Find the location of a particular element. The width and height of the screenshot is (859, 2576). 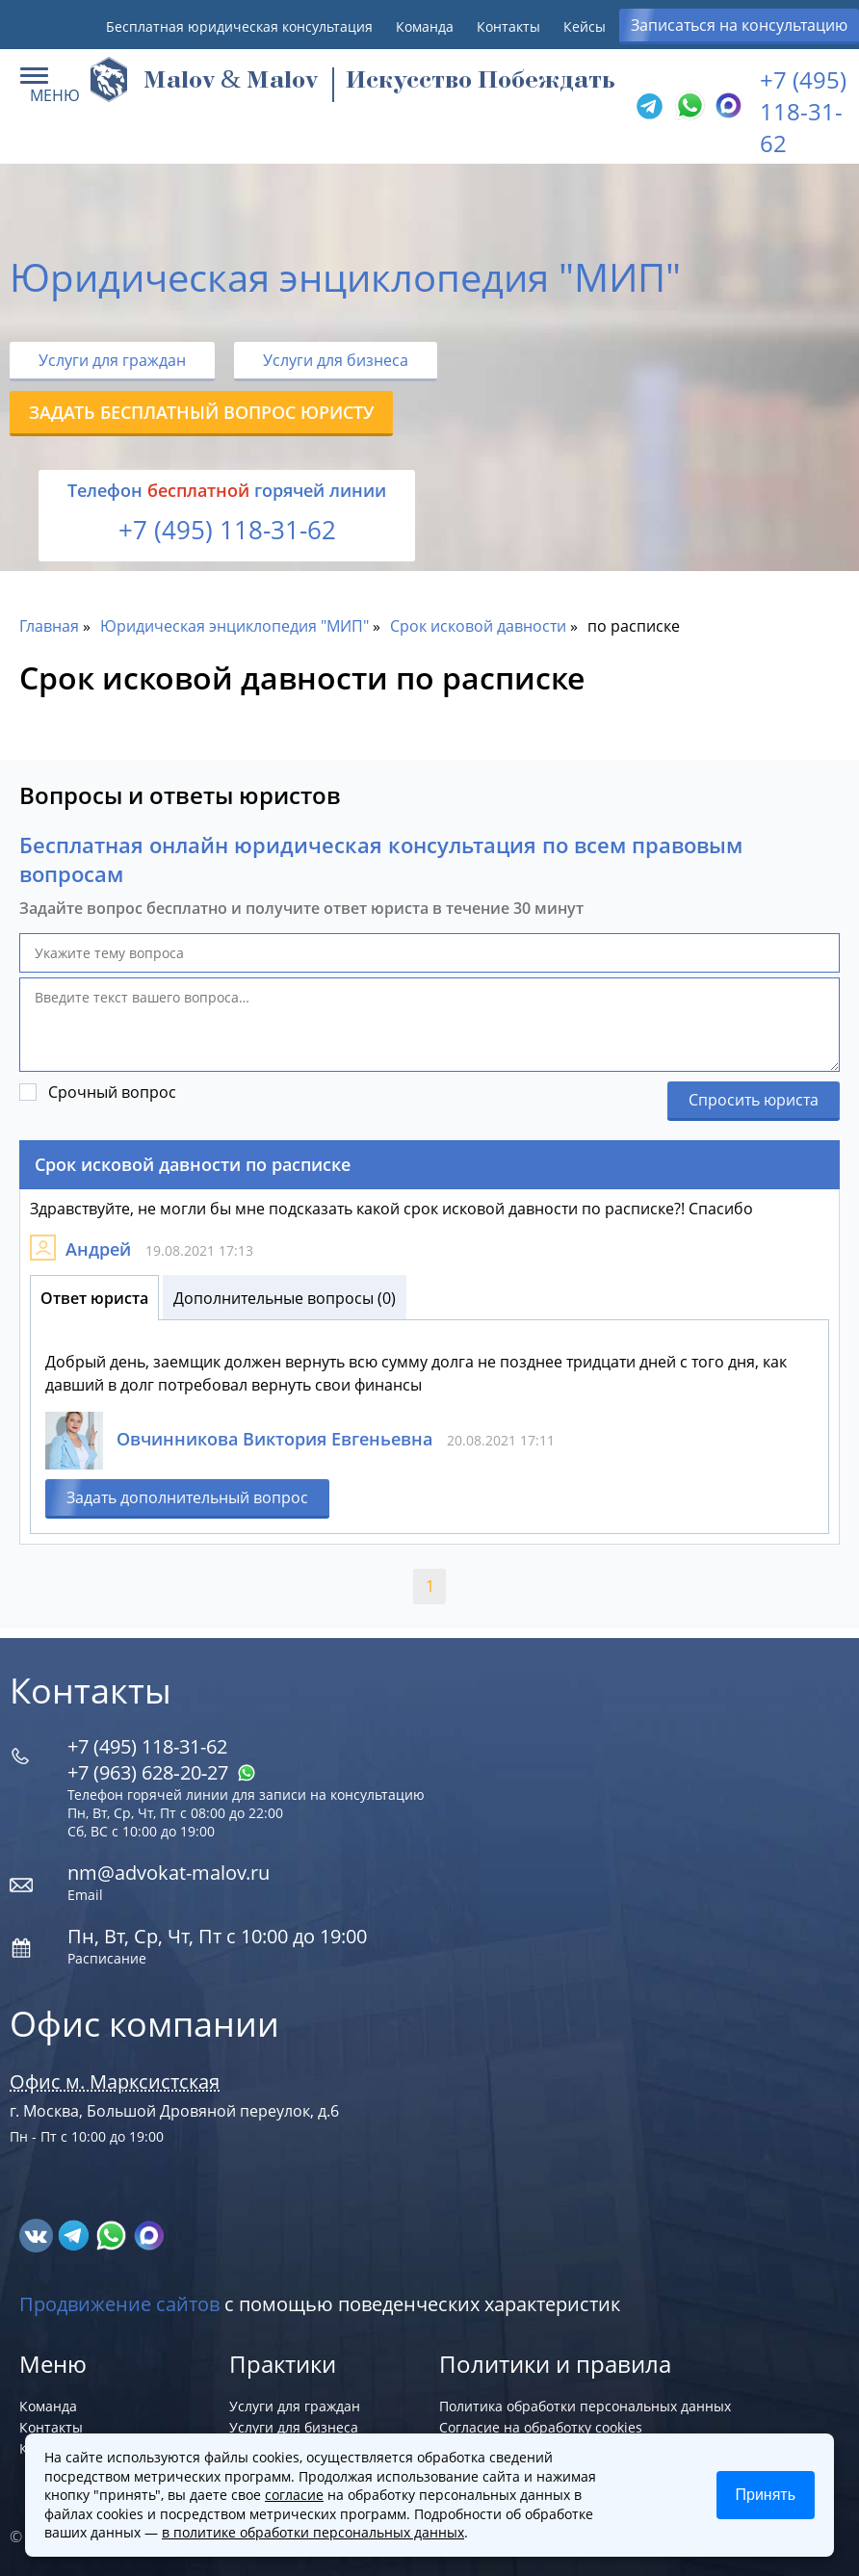

в политике обработки персональных данных is located at coordinates (313, 2532).